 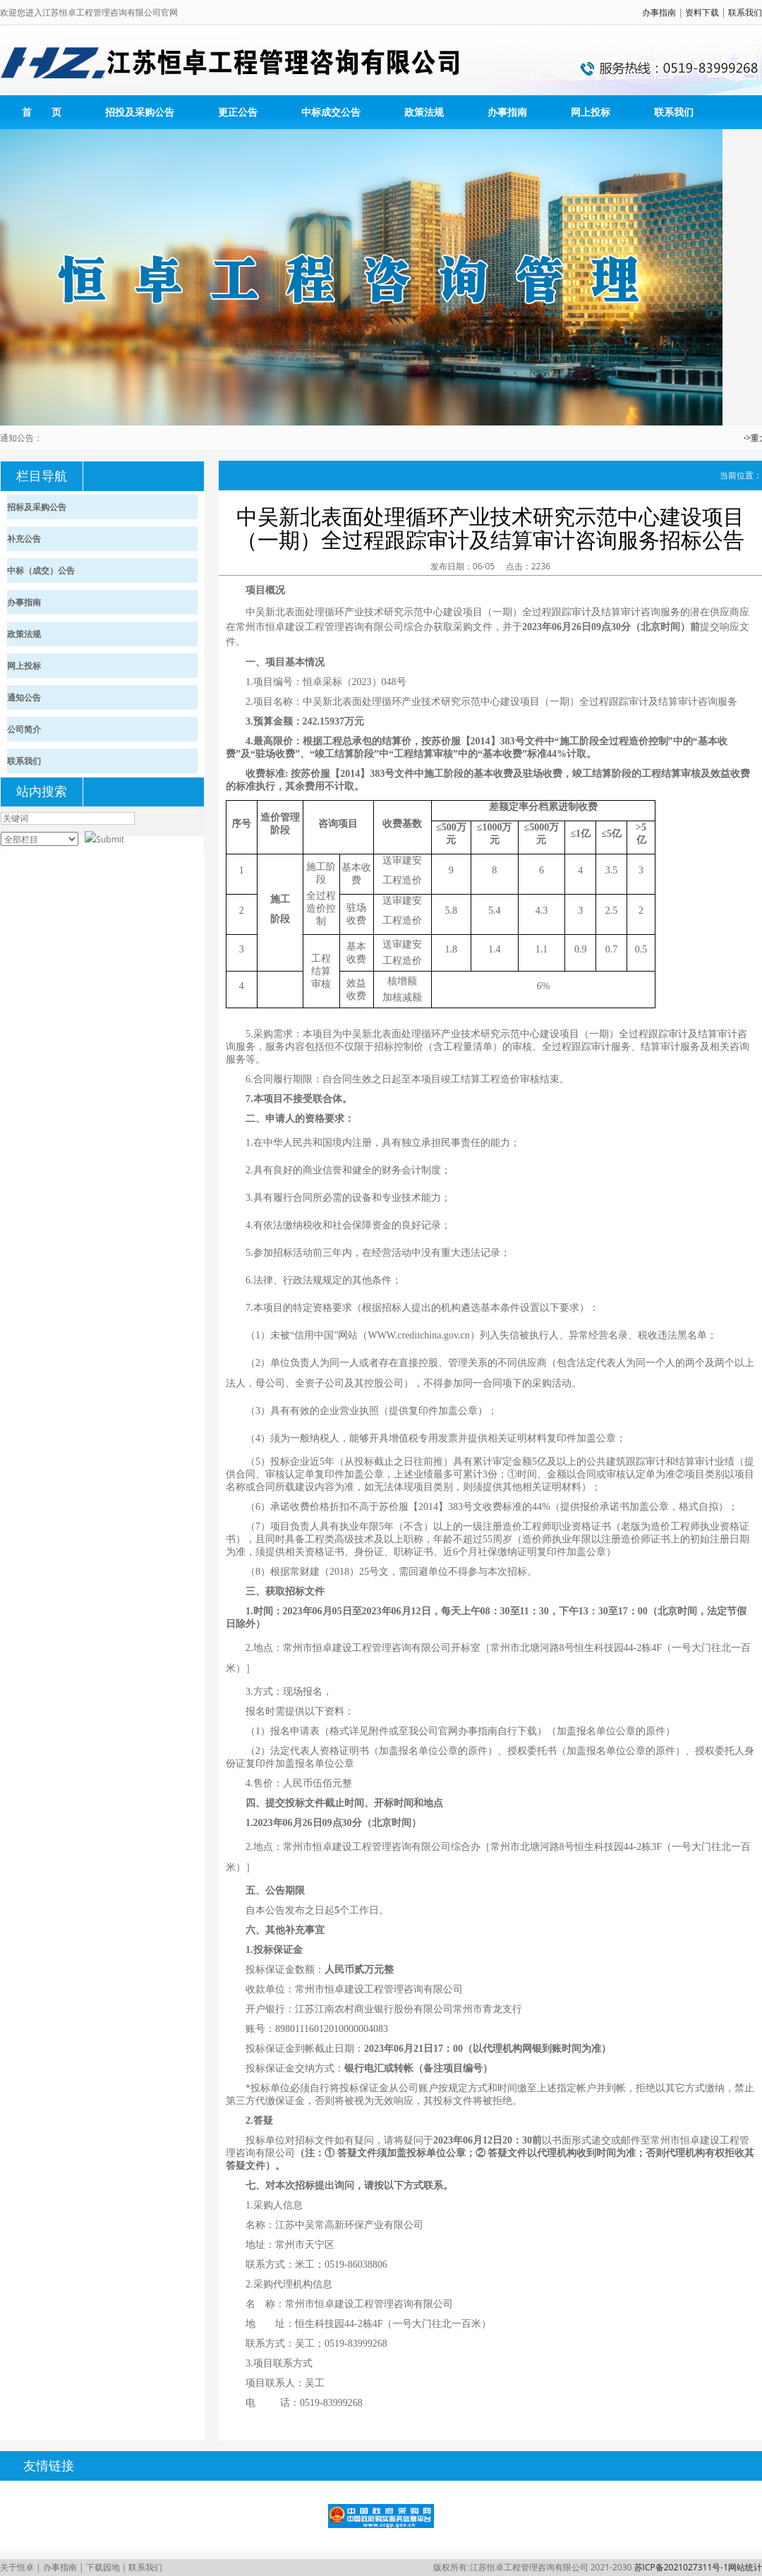 I want to click on 中标成交公告, so click(x=331, y=112).